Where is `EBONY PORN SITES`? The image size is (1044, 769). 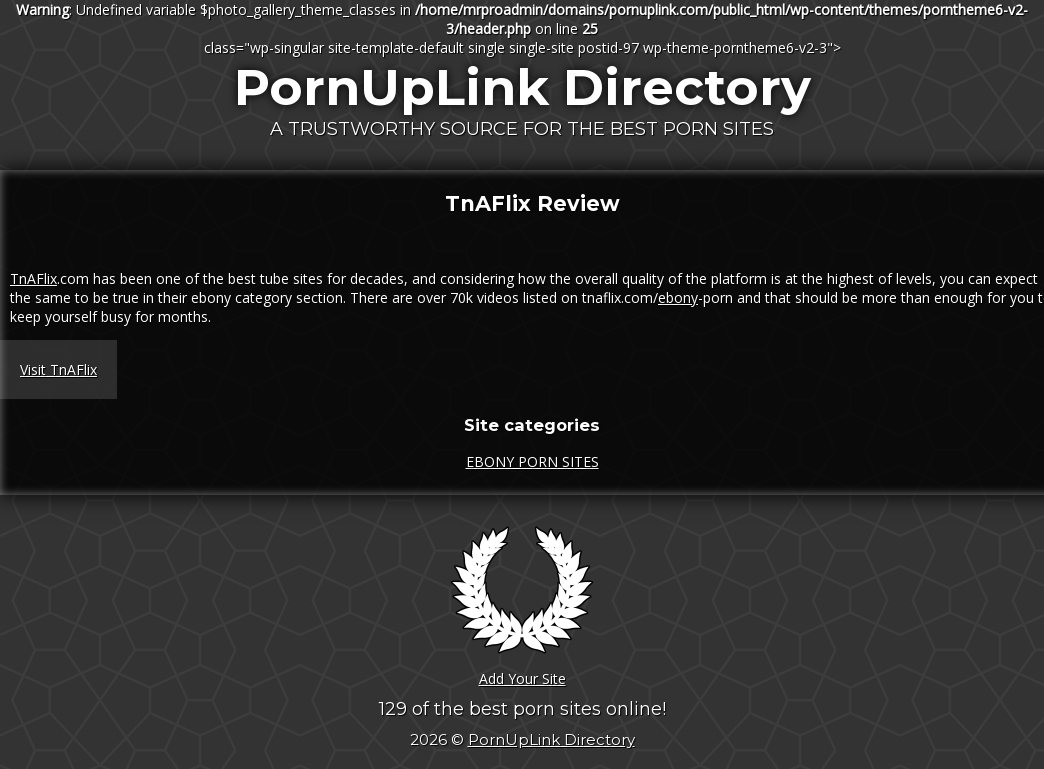 EBONY PORN SITES is located at coordinates (532, 461).